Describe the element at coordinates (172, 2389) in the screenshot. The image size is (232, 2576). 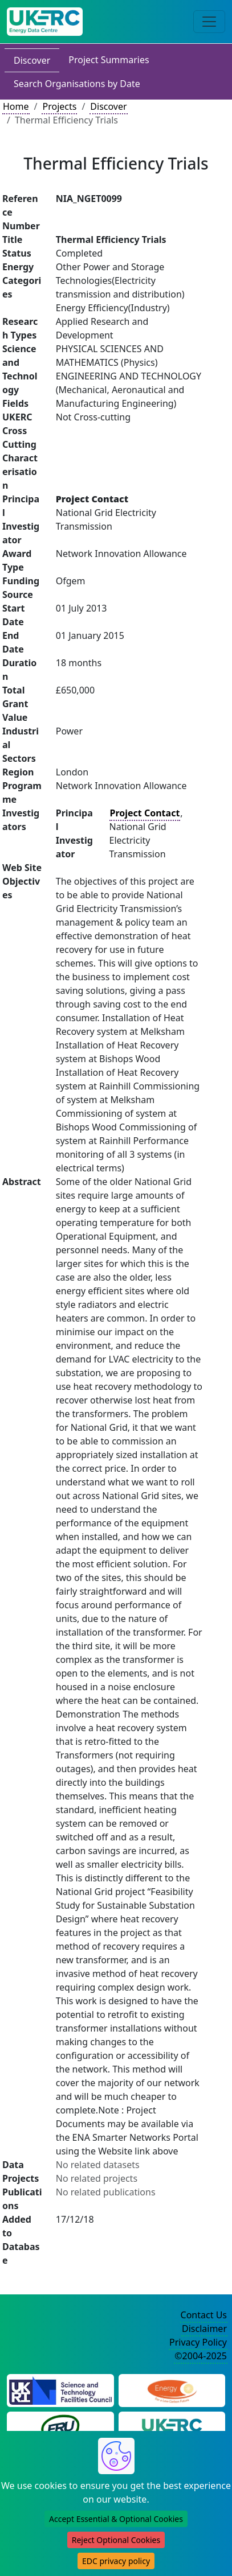
I see `[Engineering and Physical Sciences Research Council Website]` at that location.